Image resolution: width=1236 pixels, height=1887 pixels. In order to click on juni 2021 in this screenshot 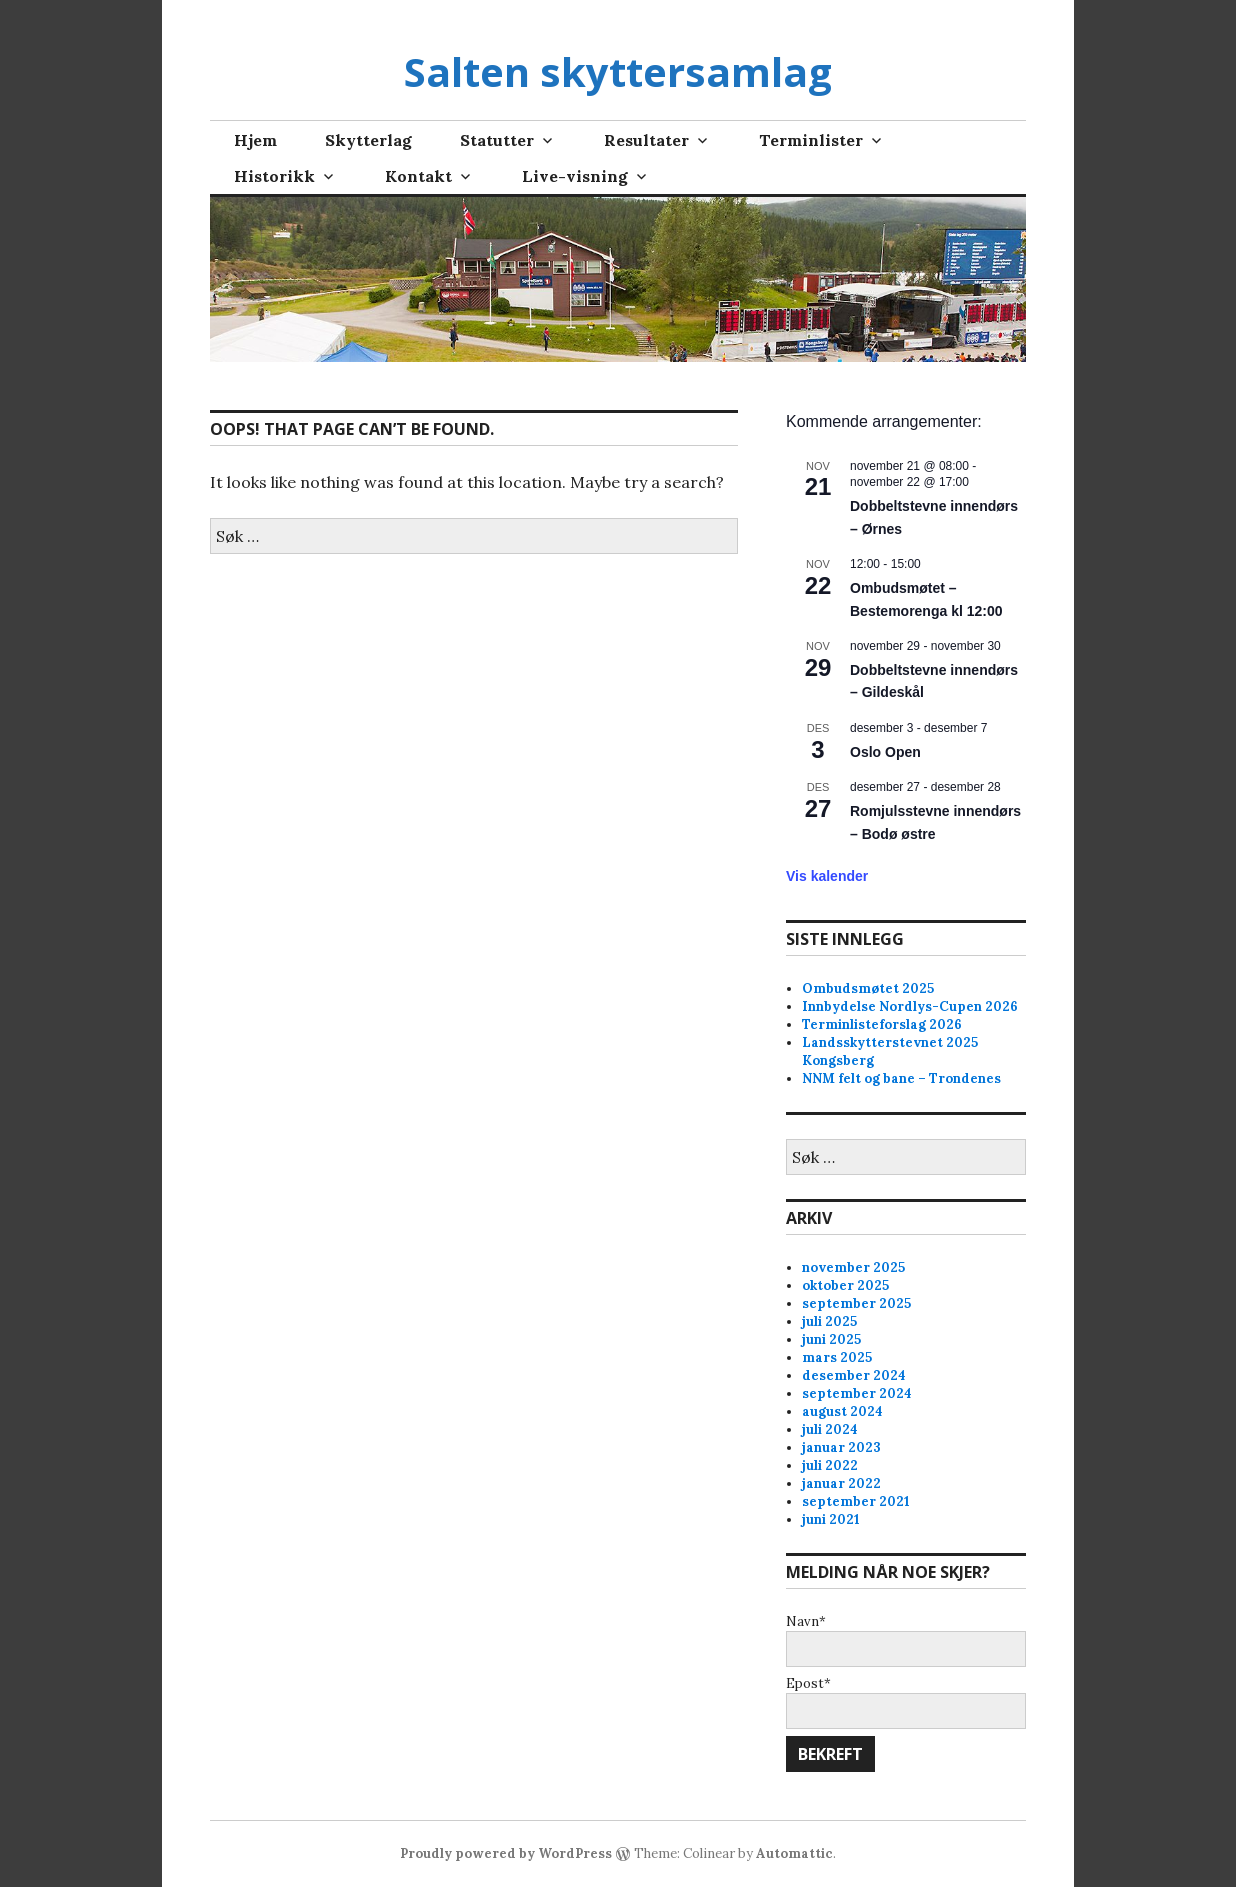, I will do `click(831, 1519)`.